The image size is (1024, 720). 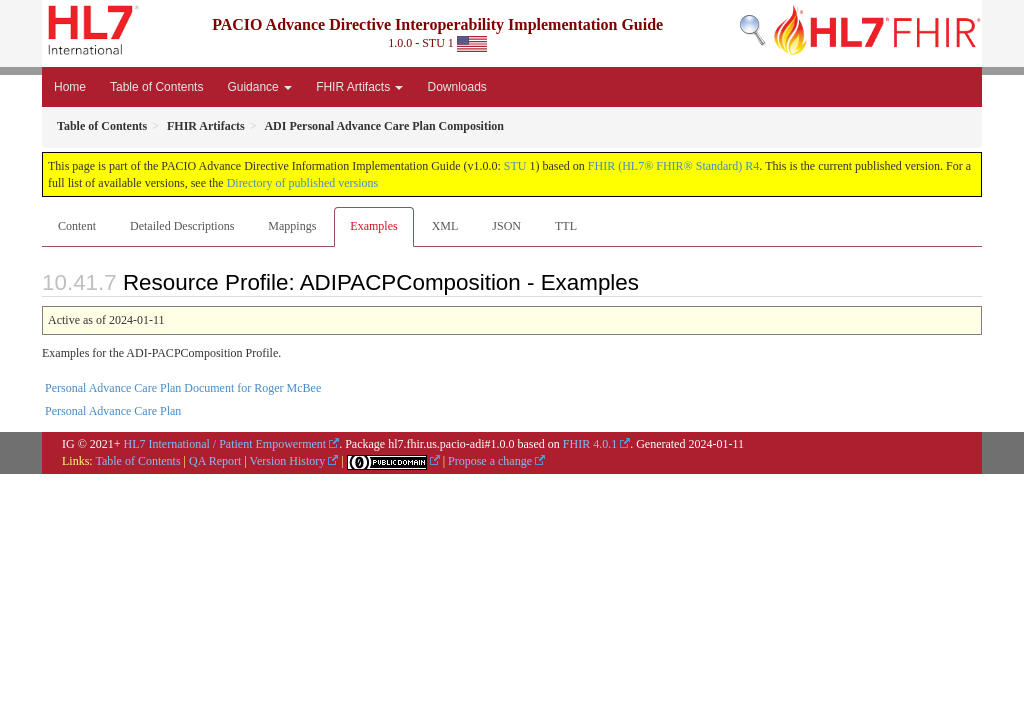 I want to click on Personal Advance Care Plan, so click(x=113, y=411).